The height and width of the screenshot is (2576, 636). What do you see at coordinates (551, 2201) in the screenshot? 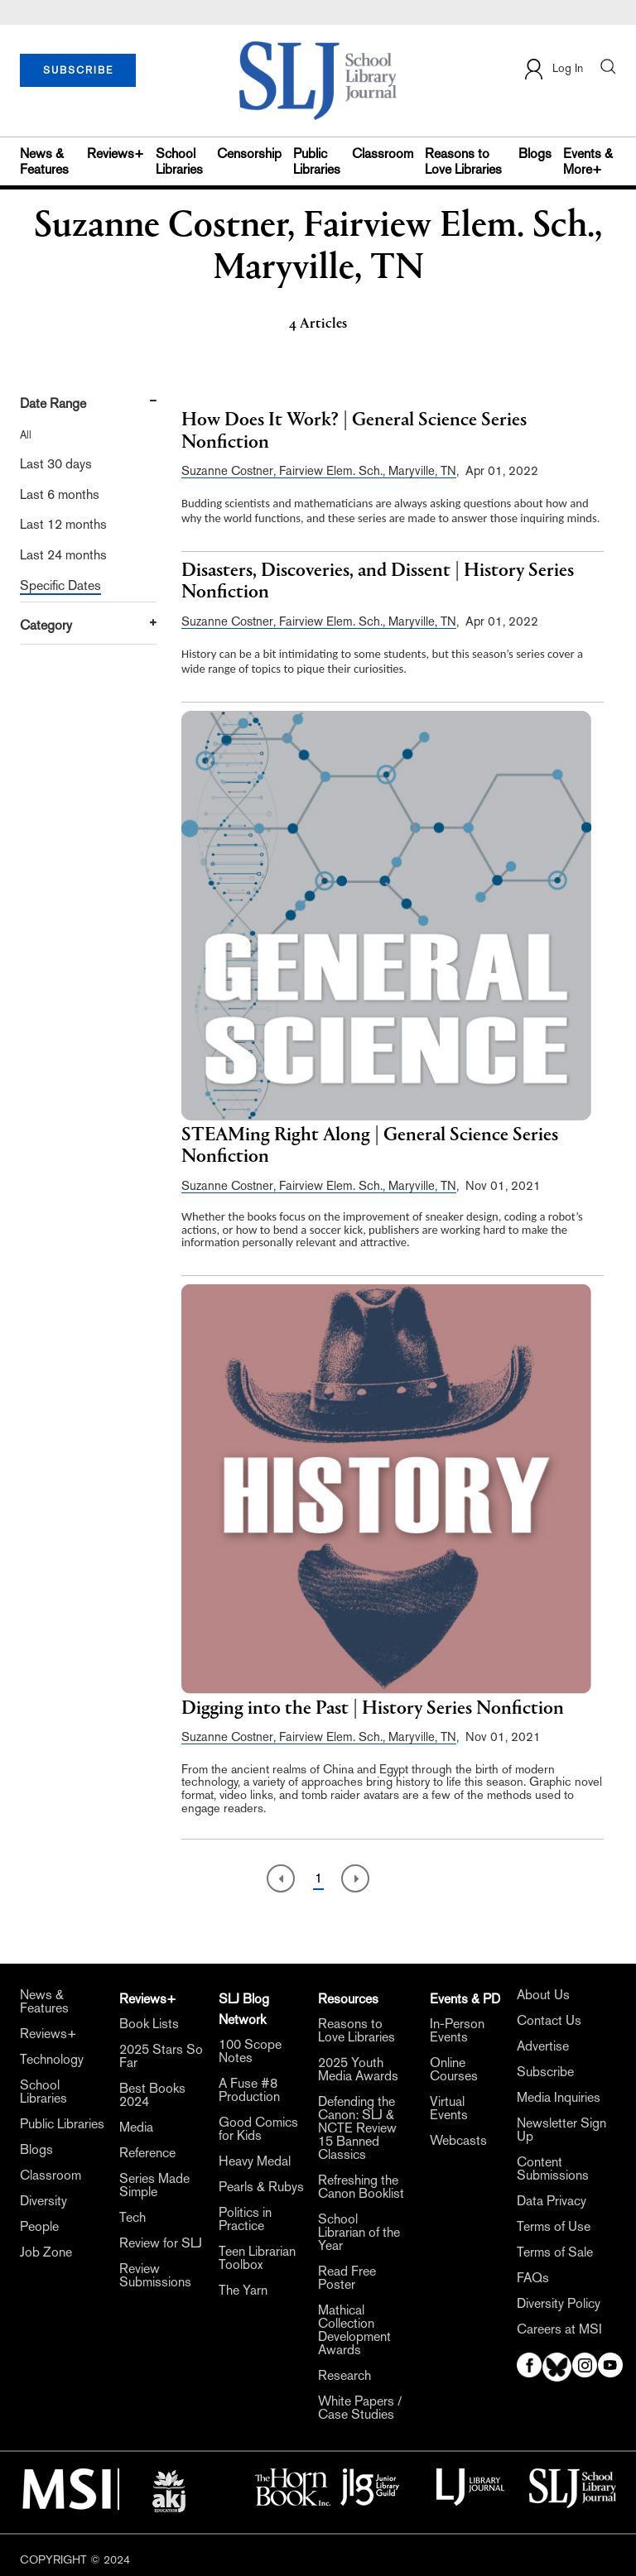
I see `Data Privacy` at bounding box center [551, 2201].